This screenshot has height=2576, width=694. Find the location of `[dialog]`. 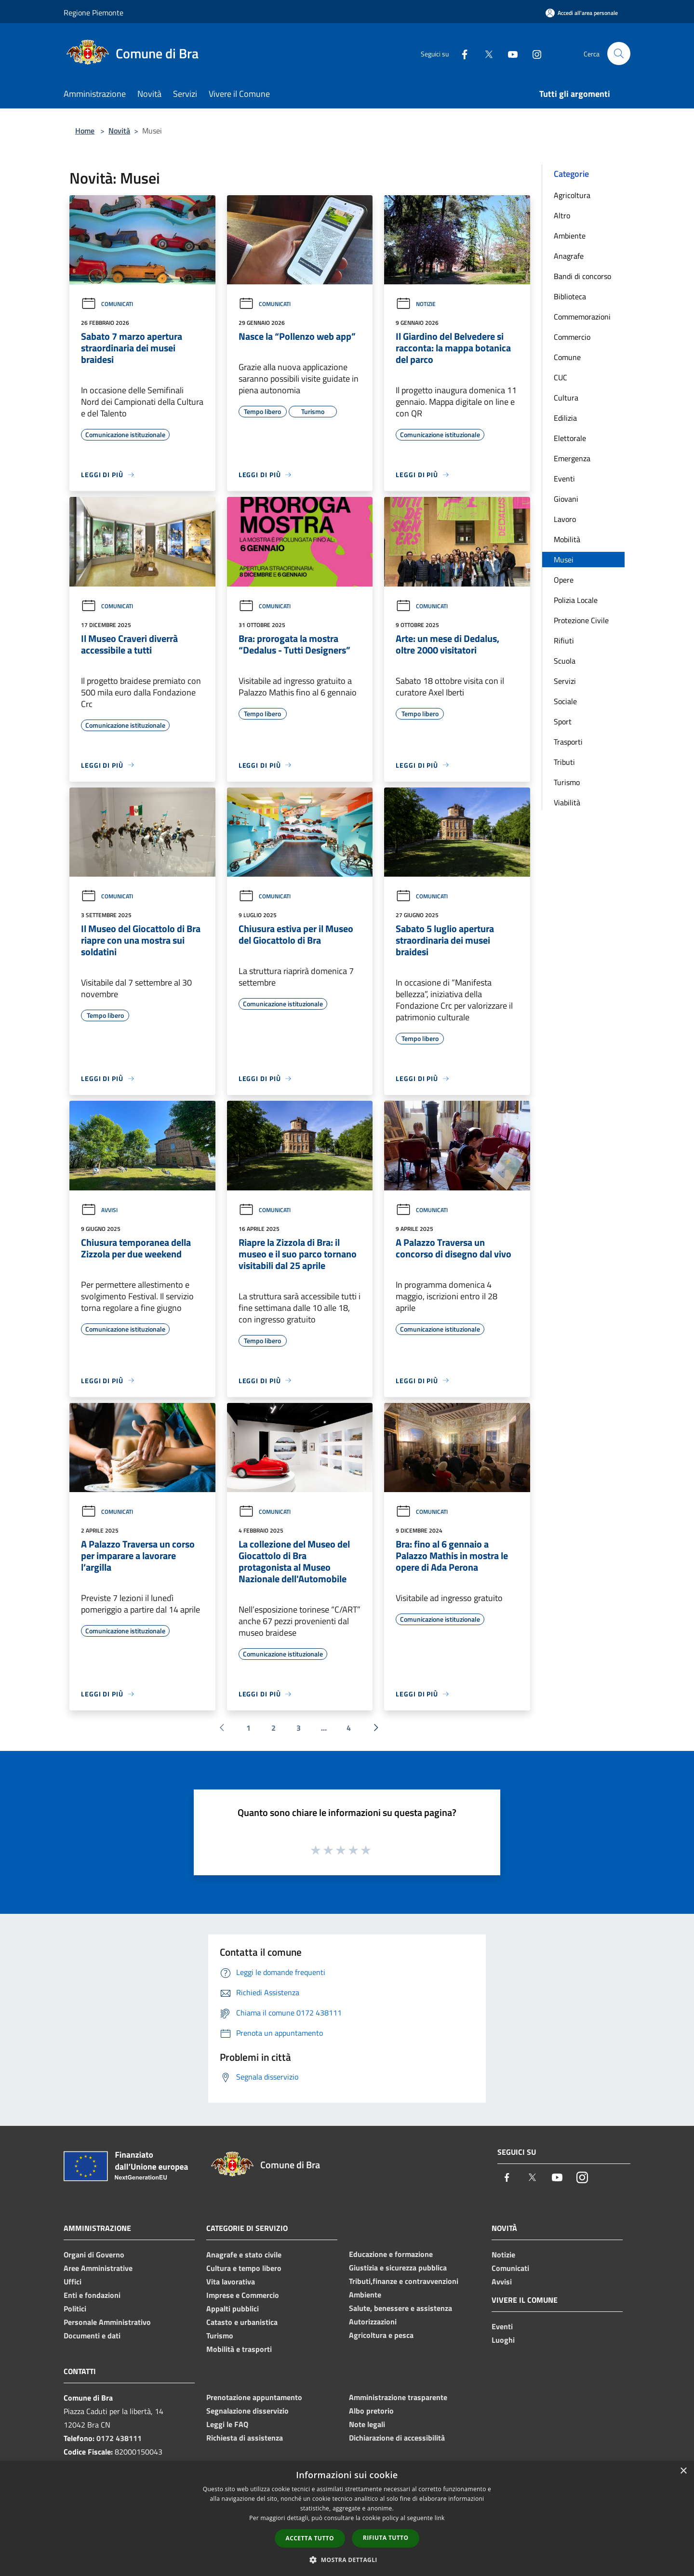

[dialog] is located at coordinates (347, 2518).